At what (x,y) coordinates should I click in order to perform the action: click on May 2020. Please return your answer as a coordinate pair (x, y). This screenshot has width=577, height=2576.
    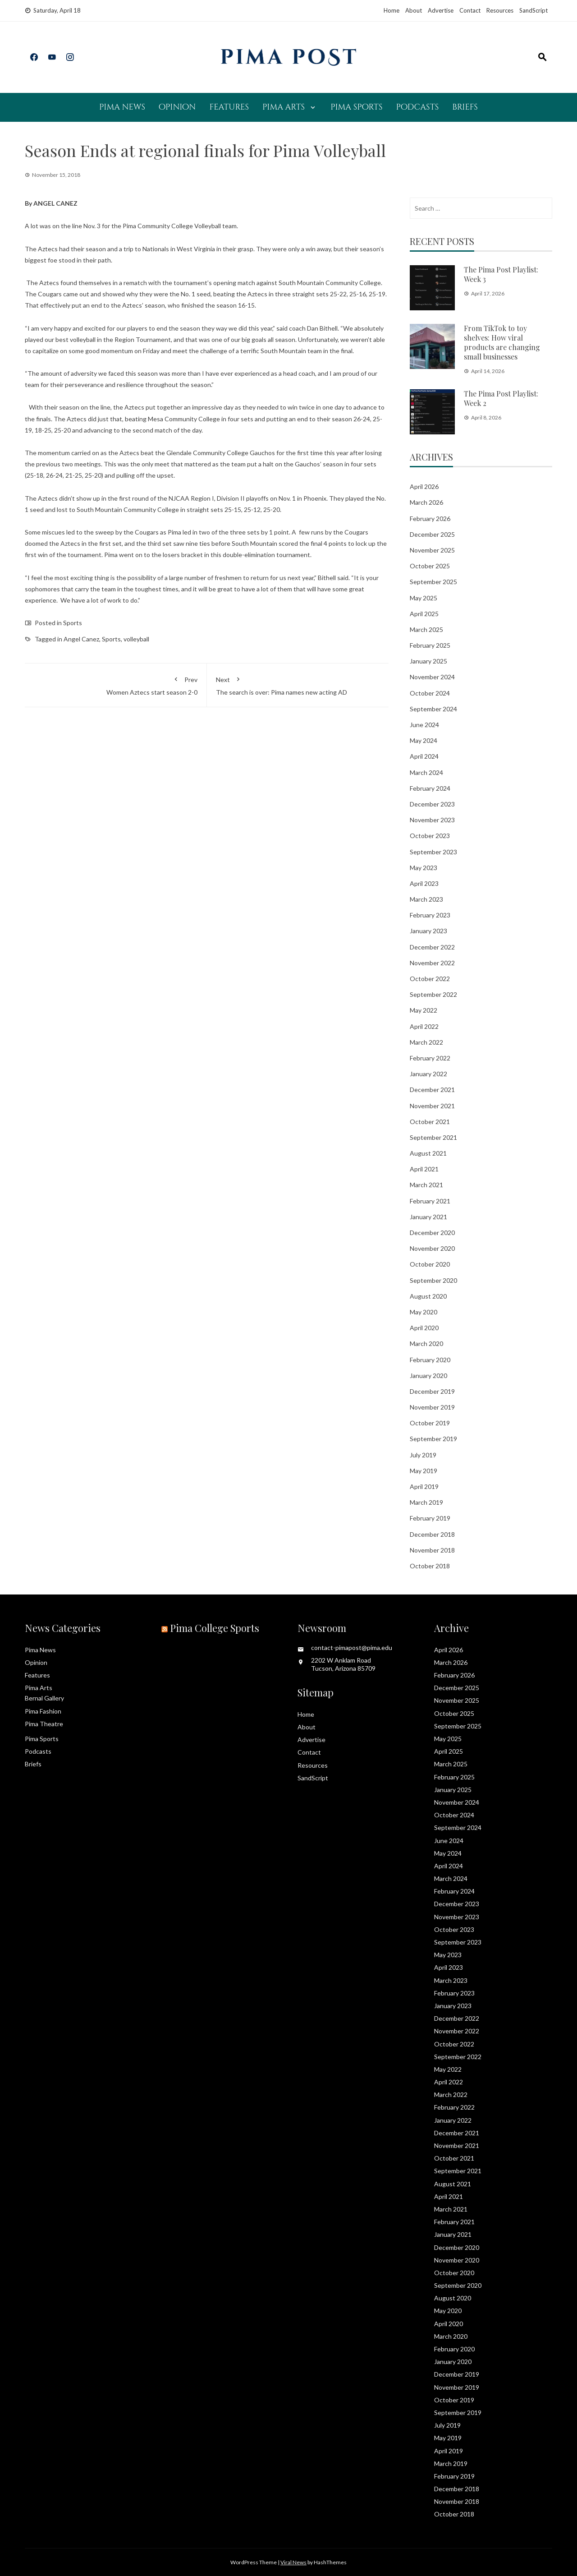
    Looking at the image, I should click on (423, 1312).